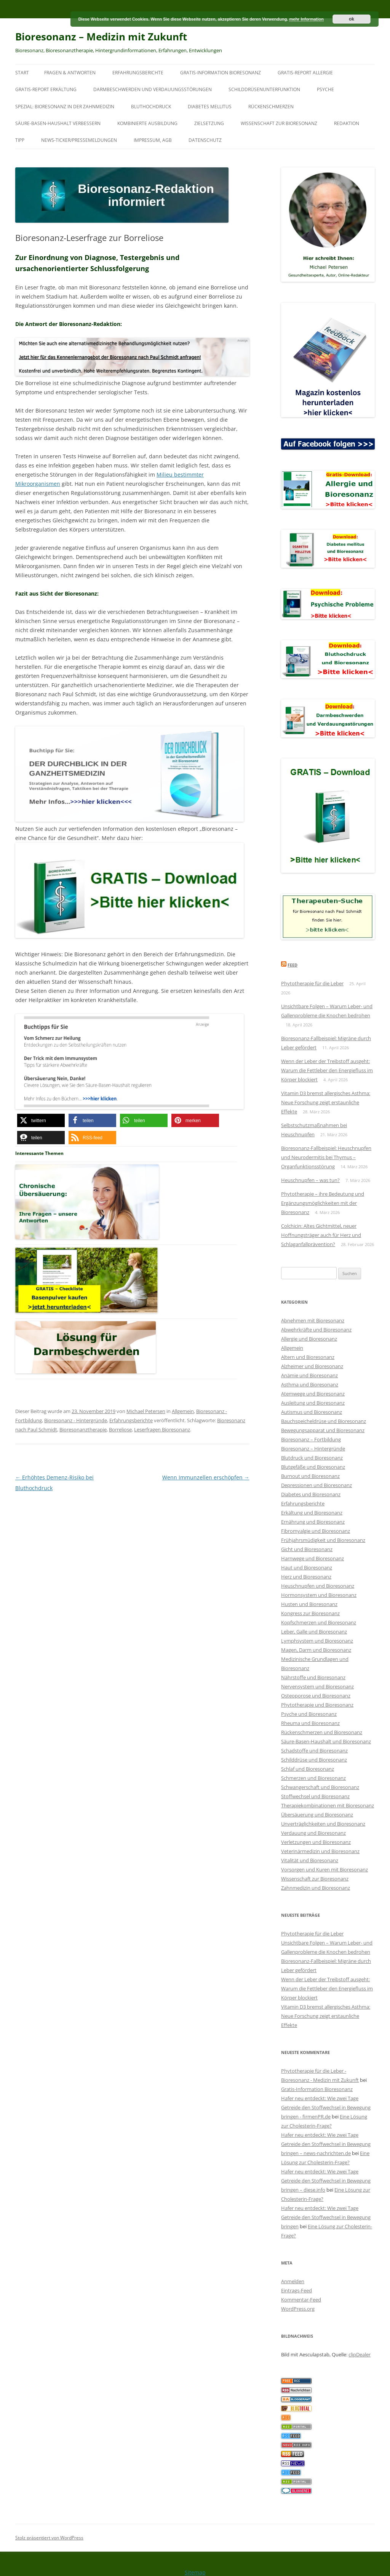 This screenshot has width=390, height=2576. Describe the element at coordinates (310, 1180) in the screenshot. I see `Heuschnupfen – was tun?` at that location.